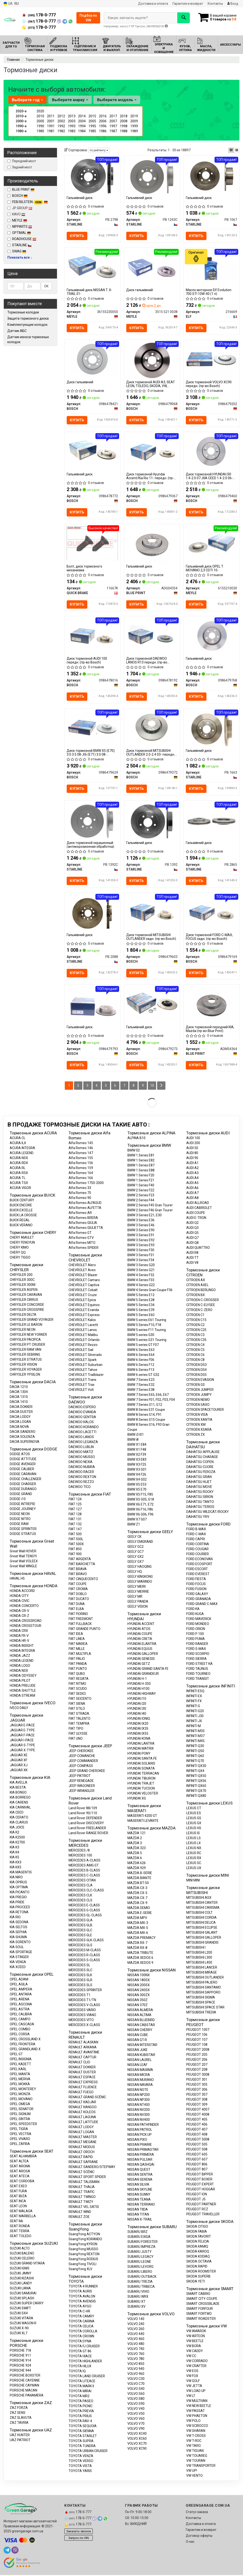  Describe the element at coordinates (196, 2145) in the screenshot. I see `PEUGEOT 505` at that location.